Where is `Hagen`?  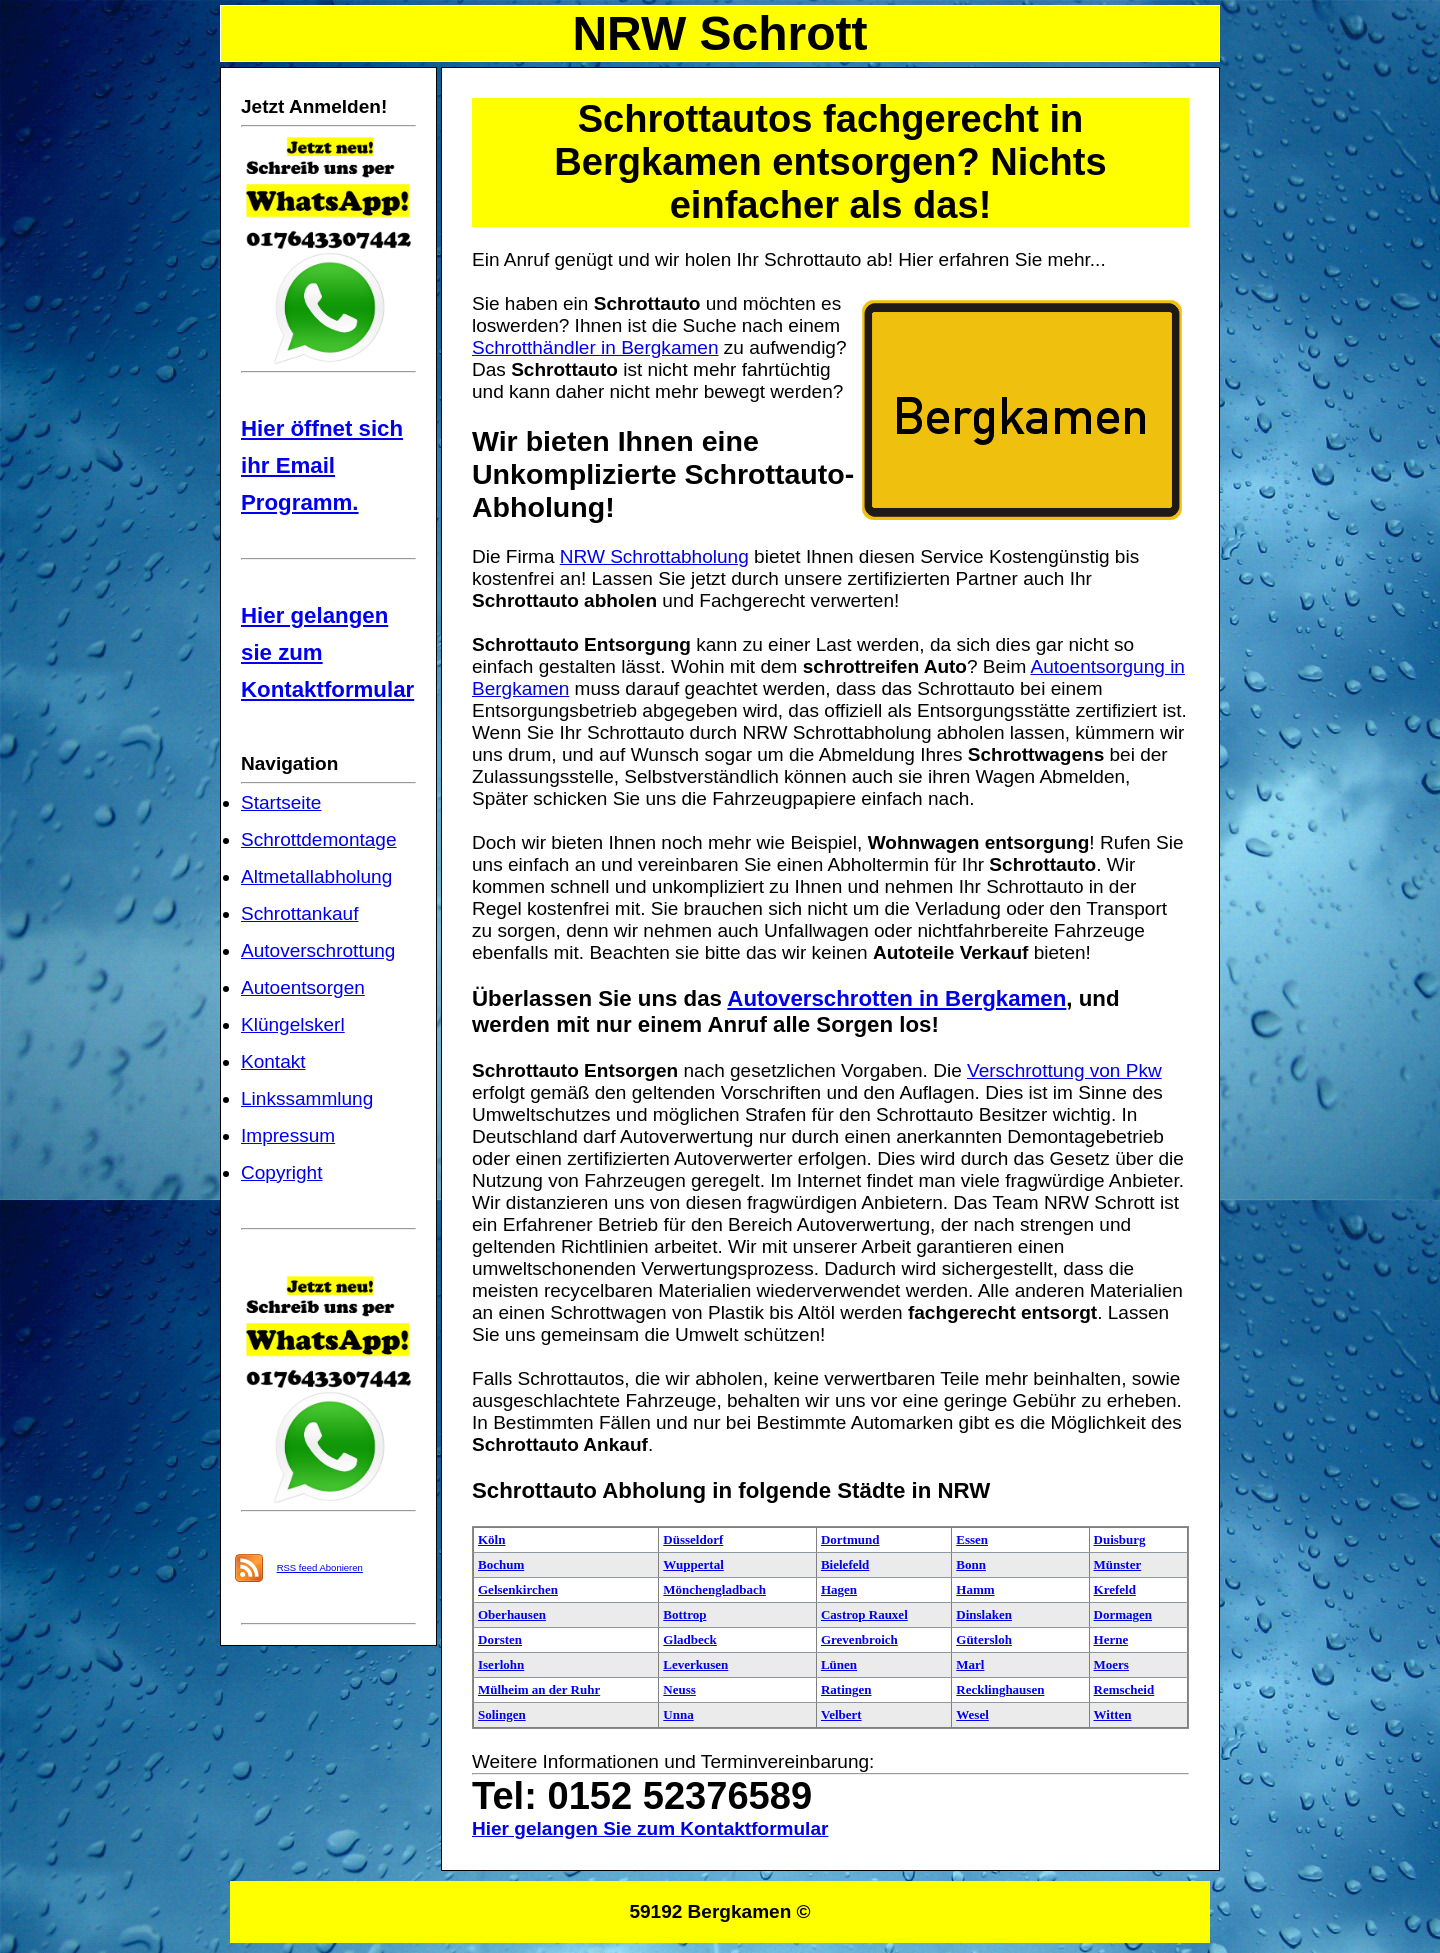
Hagen is located at coordinates (839, 1589).